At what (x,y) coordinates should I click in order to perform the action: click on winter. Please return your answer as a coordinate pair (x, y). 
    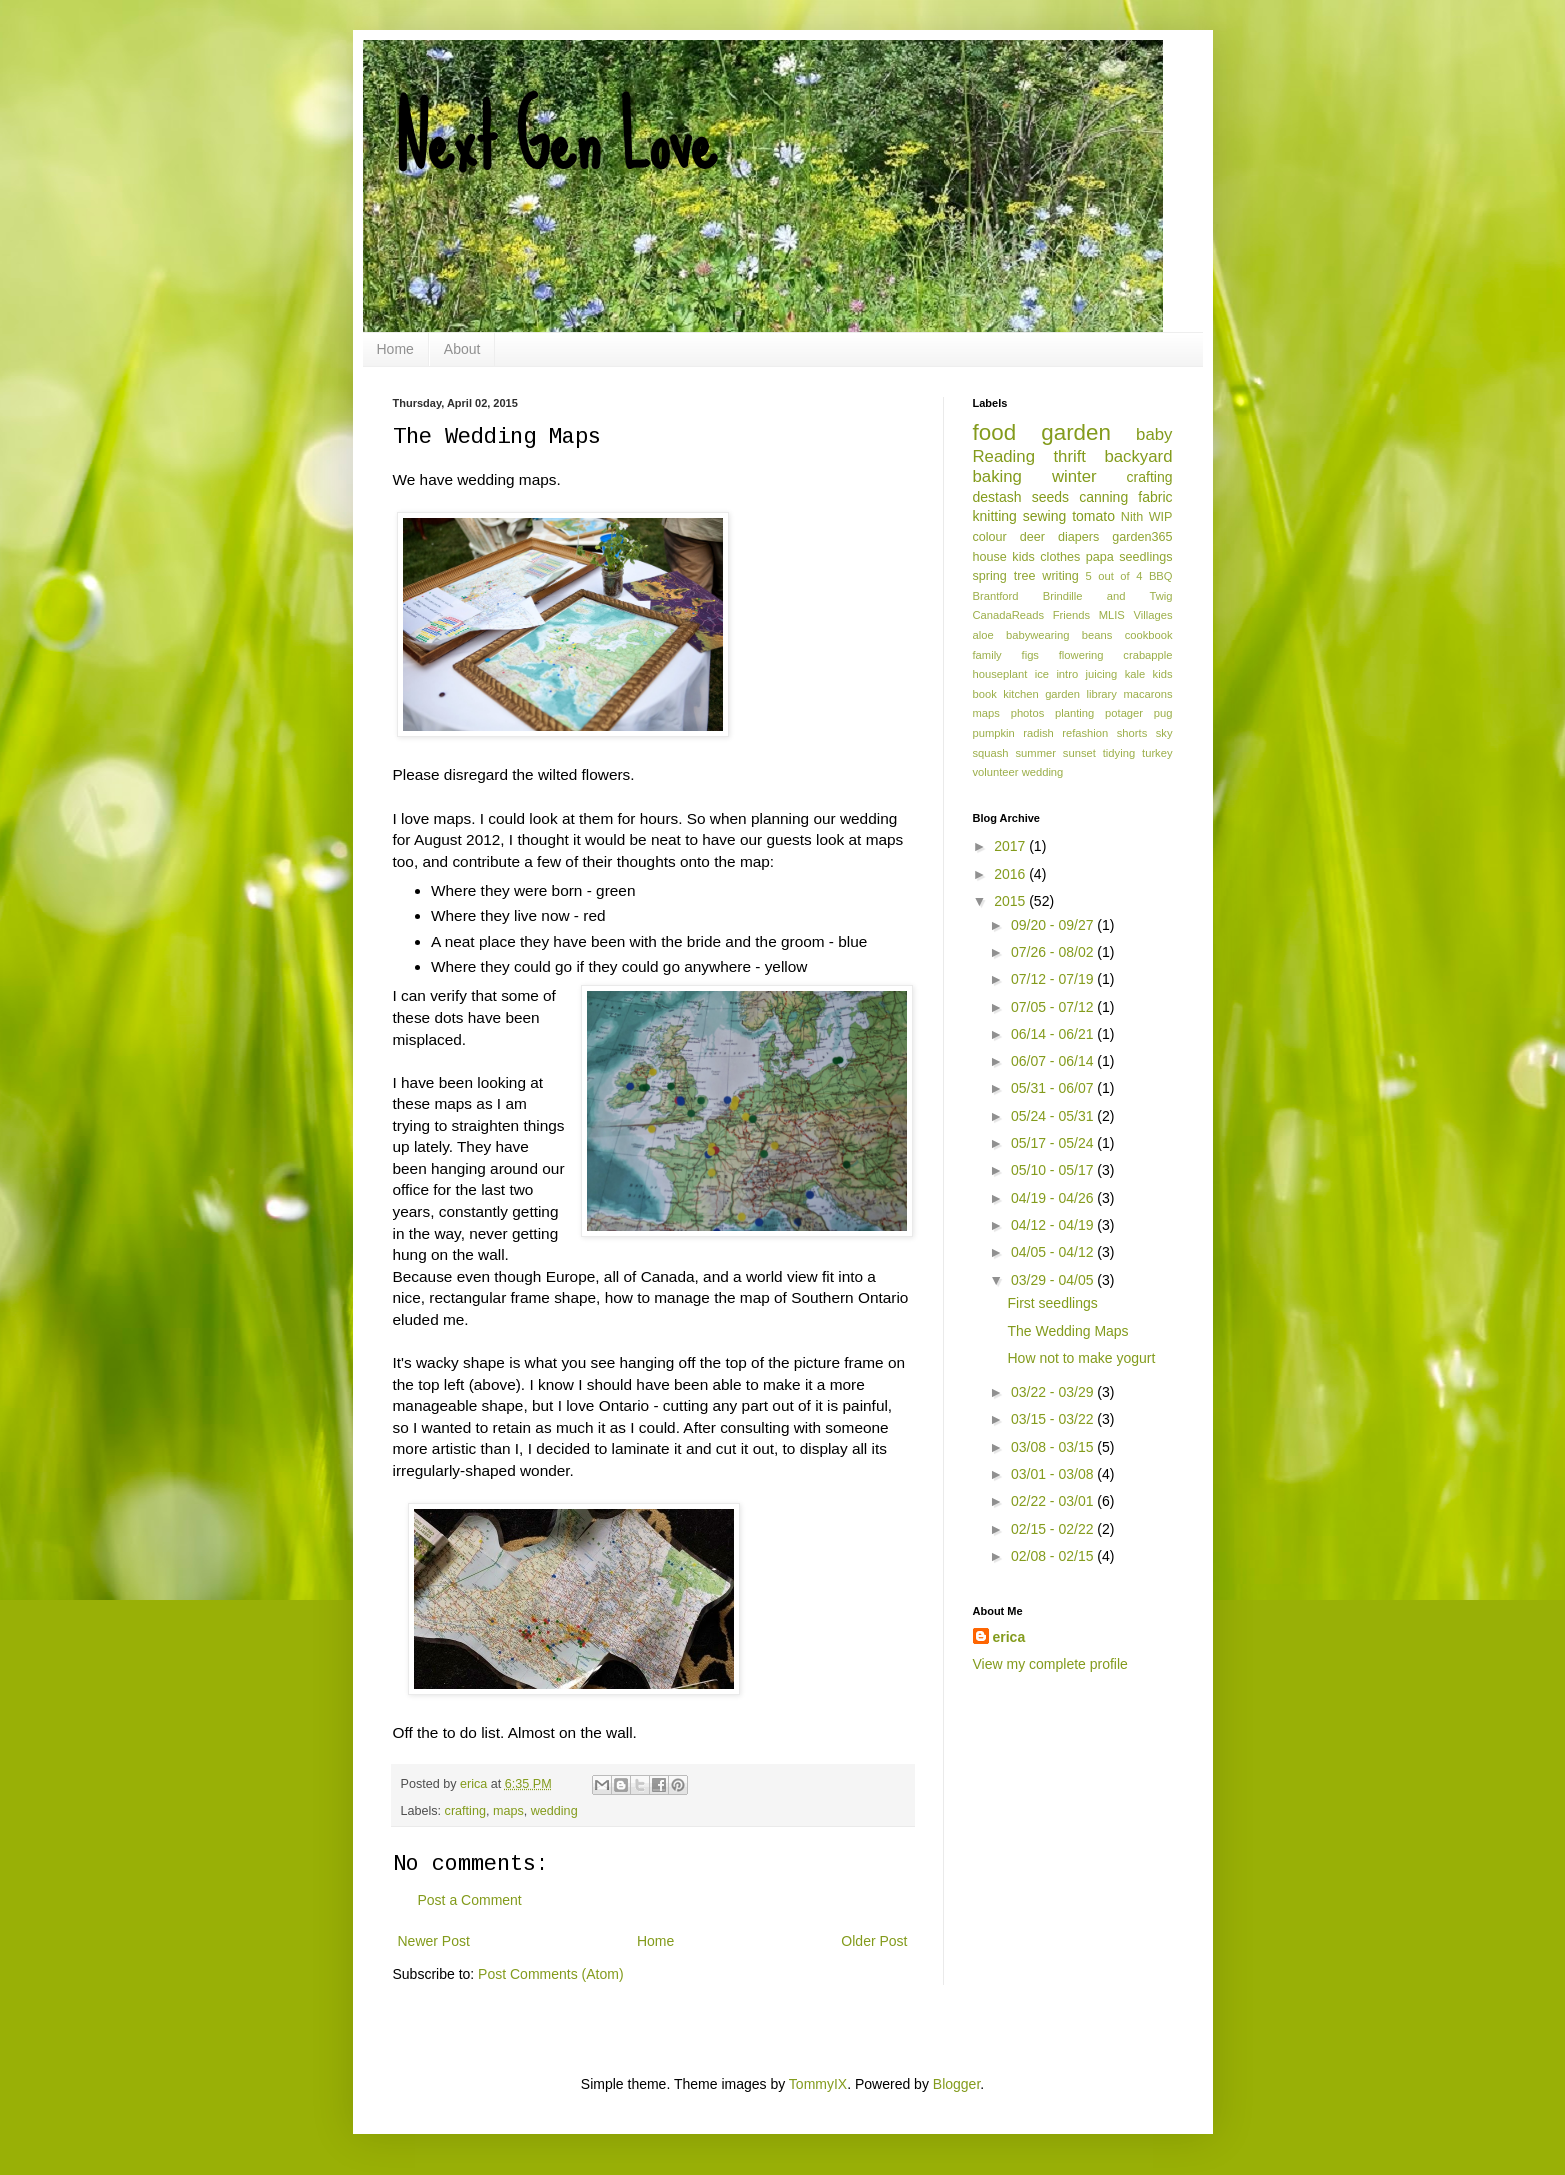
    Looking at the image, I should click on (1074, 476).